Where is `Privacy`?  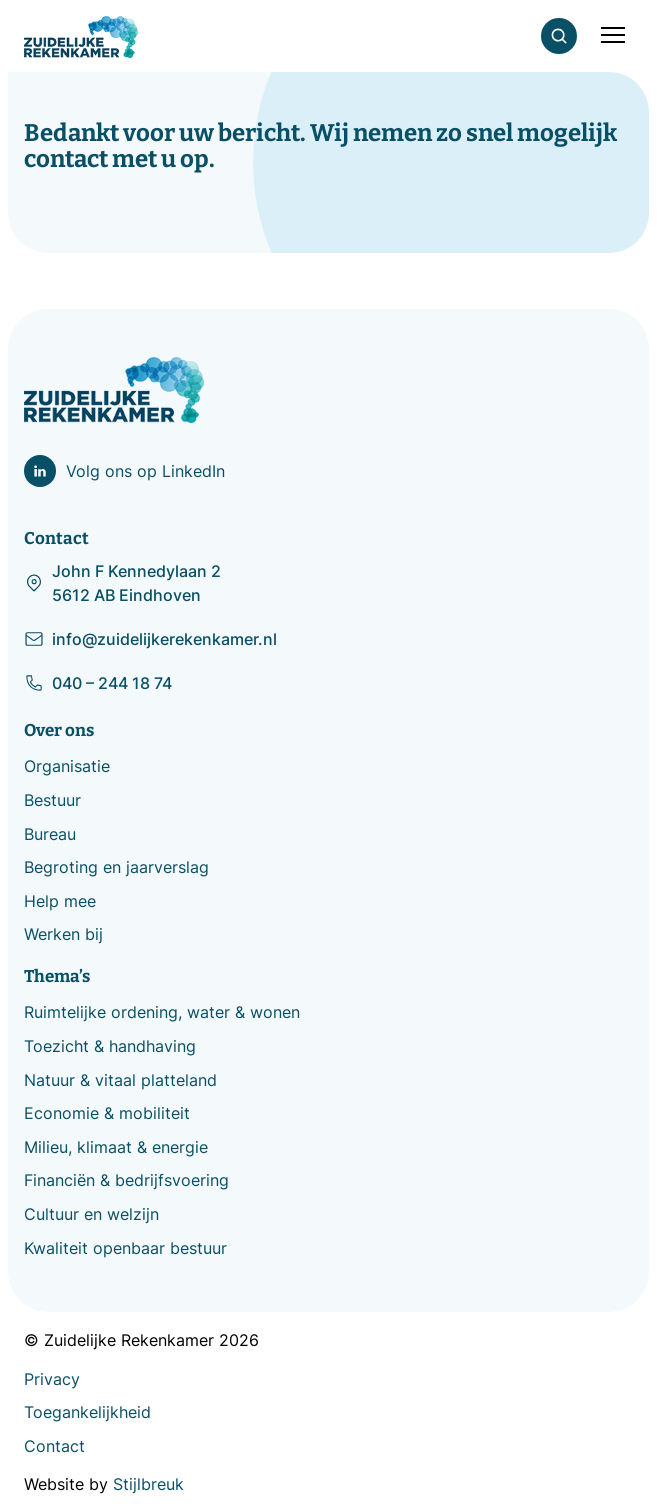 Privacy is located at coordinates (52, 1379).